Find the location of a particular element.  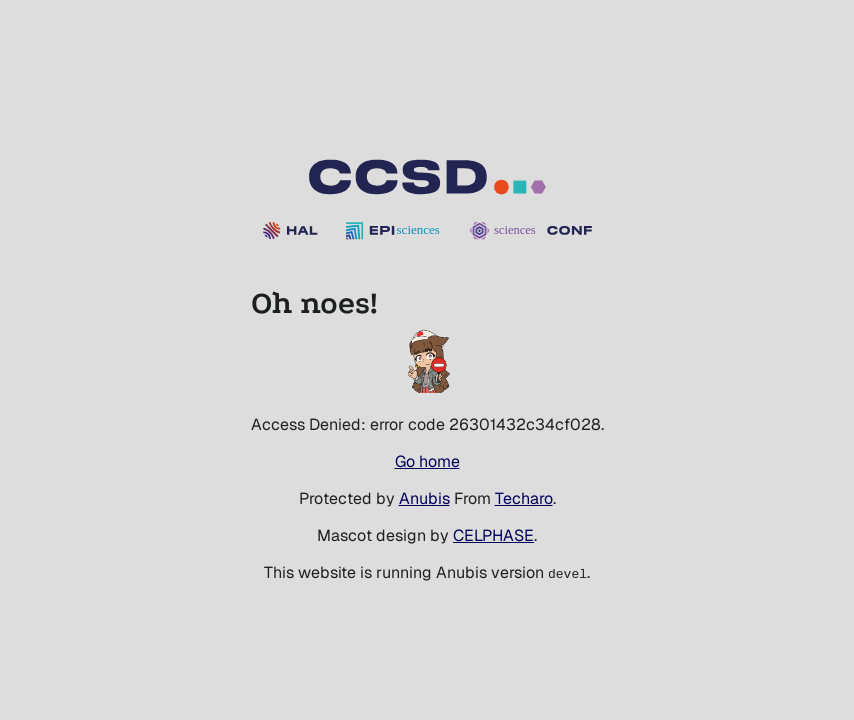

Go home is located at coordinates (427, 461).